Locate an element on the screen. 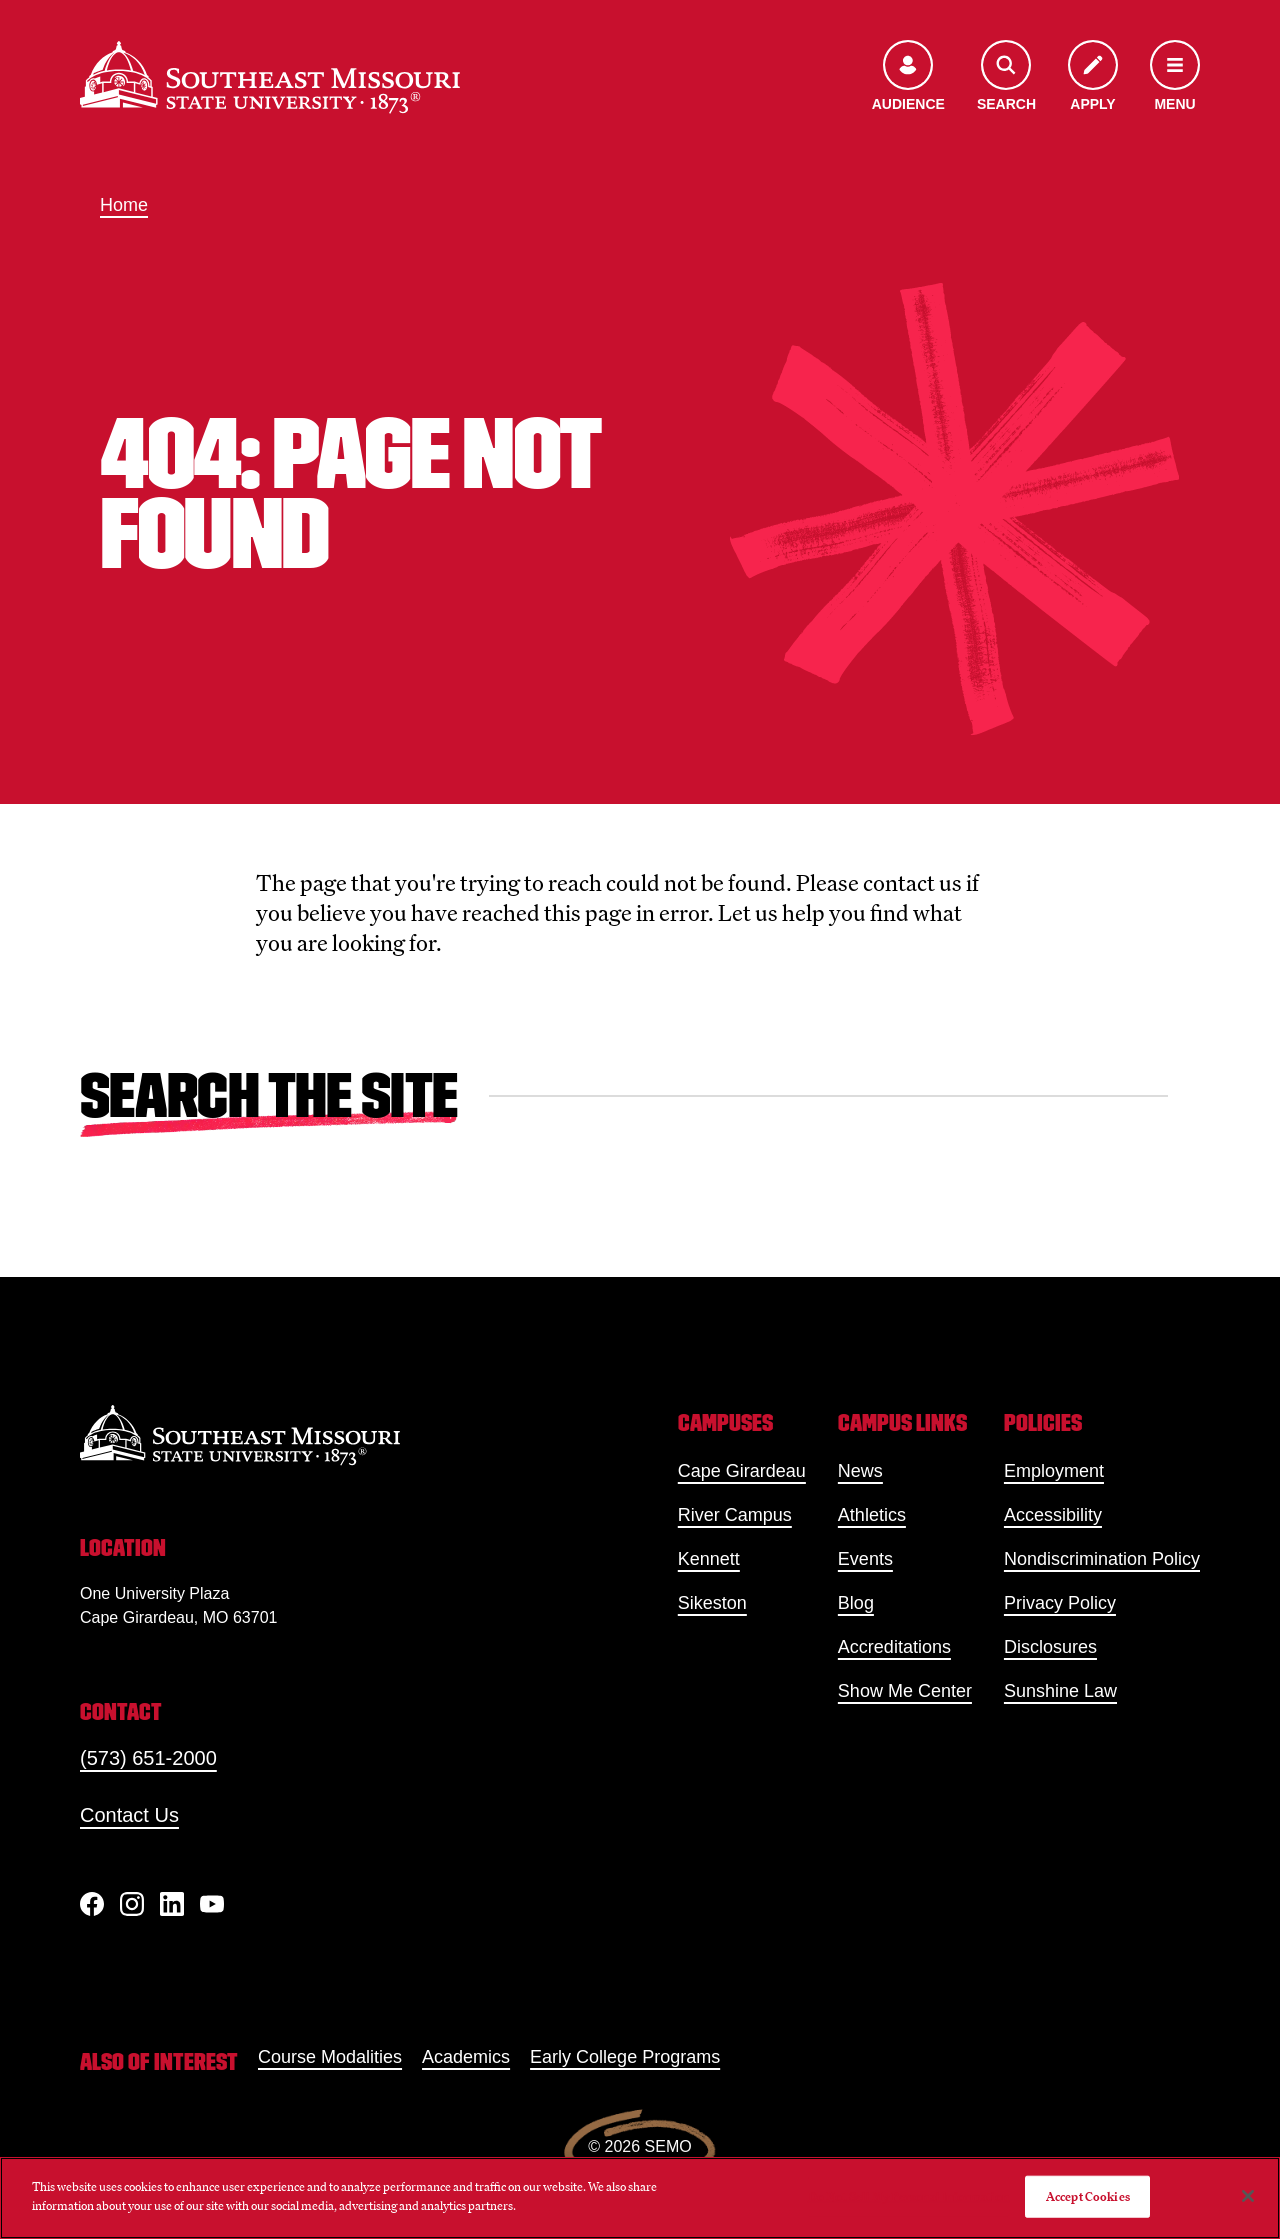 The height and width of the screenshot is (2239, 1280). [Close] is located at coordinates (1248, 2196).